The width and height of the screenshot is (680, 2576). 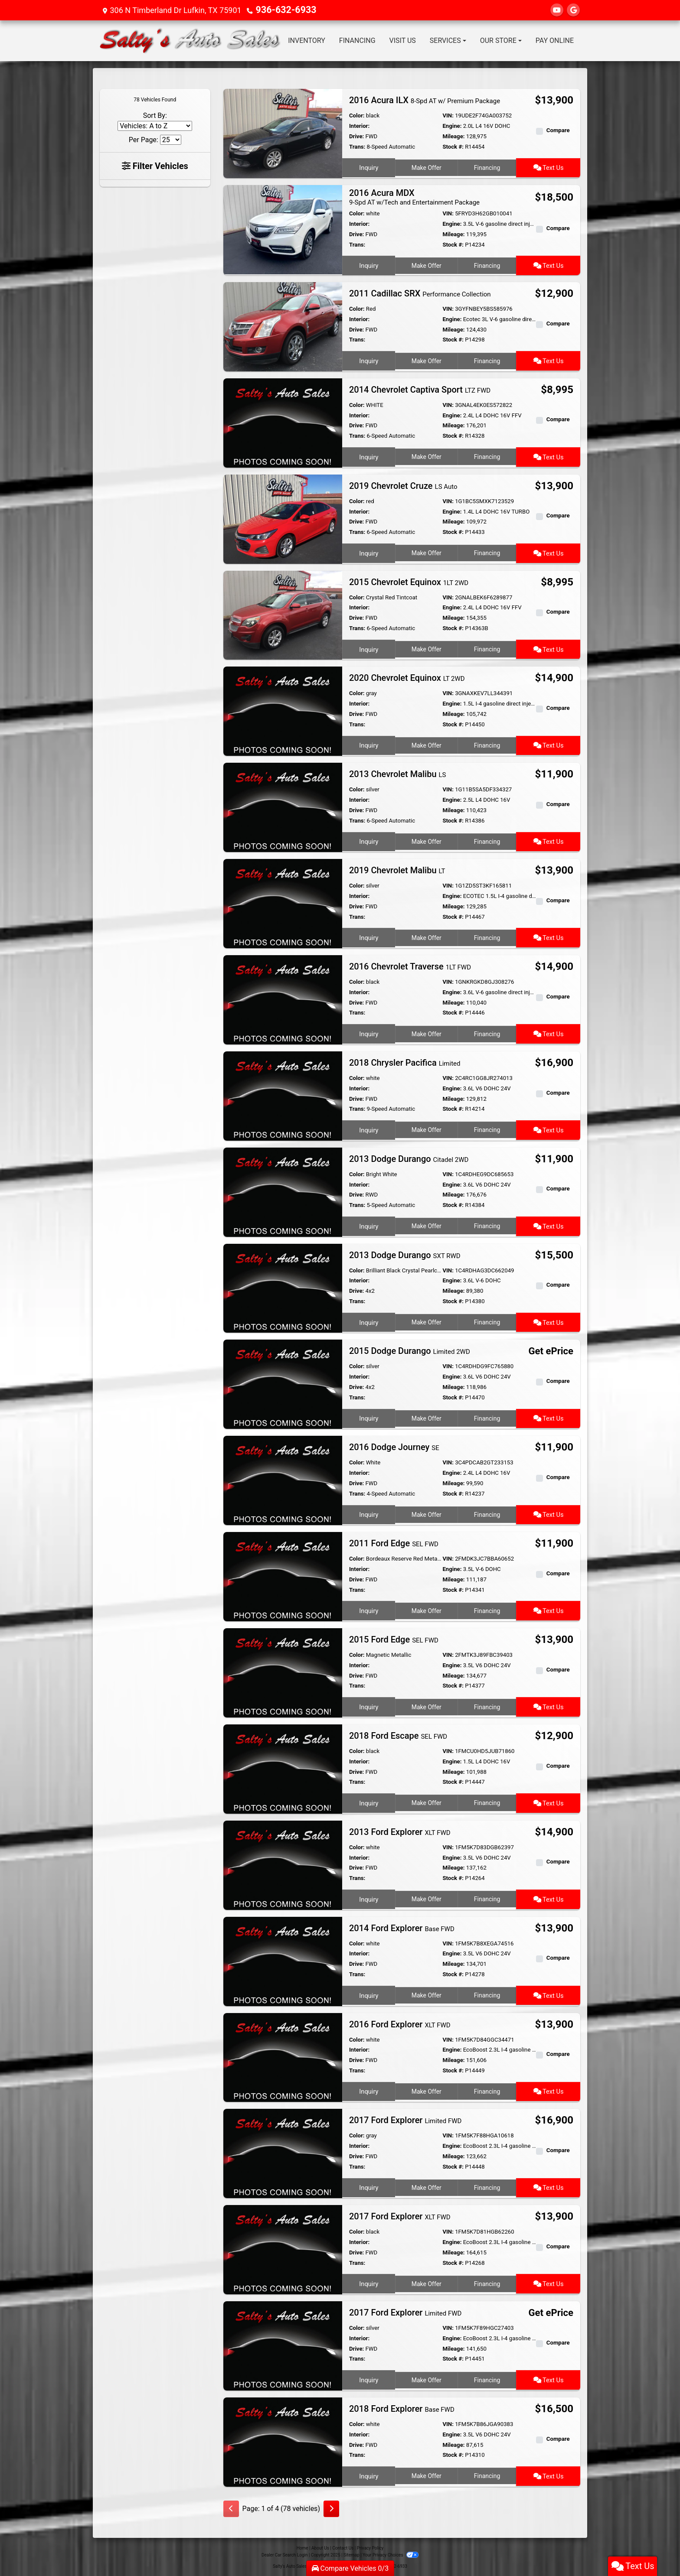 What do you see at coordinates (453, 136) in the screenshot?
I see `Mileage:` at bounding box center [453, 136].